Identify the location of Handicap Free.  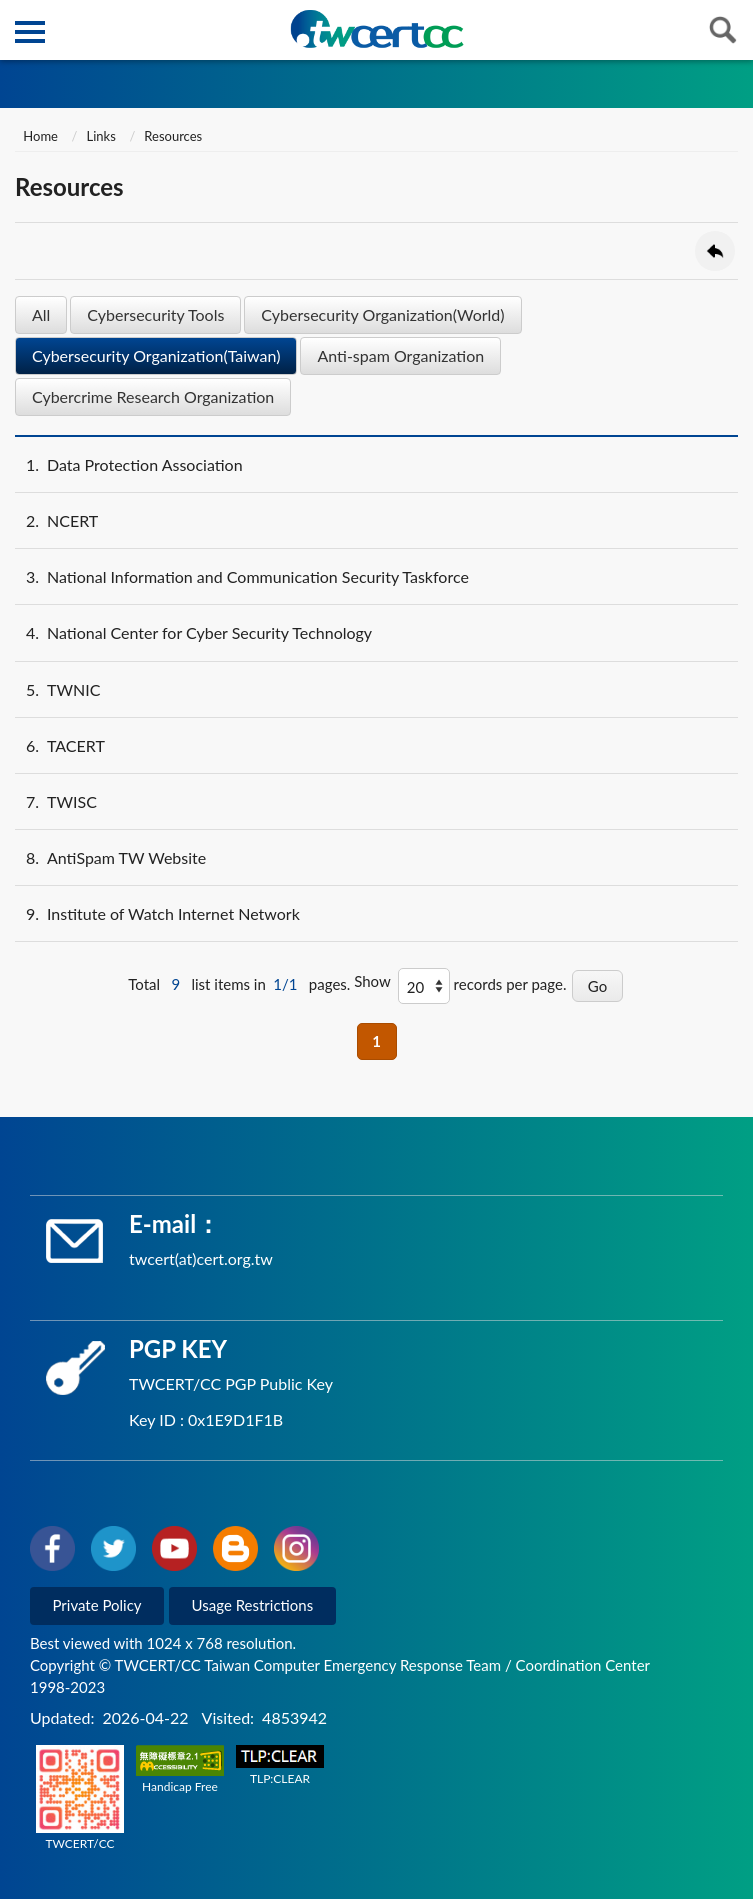
(180, 1769).